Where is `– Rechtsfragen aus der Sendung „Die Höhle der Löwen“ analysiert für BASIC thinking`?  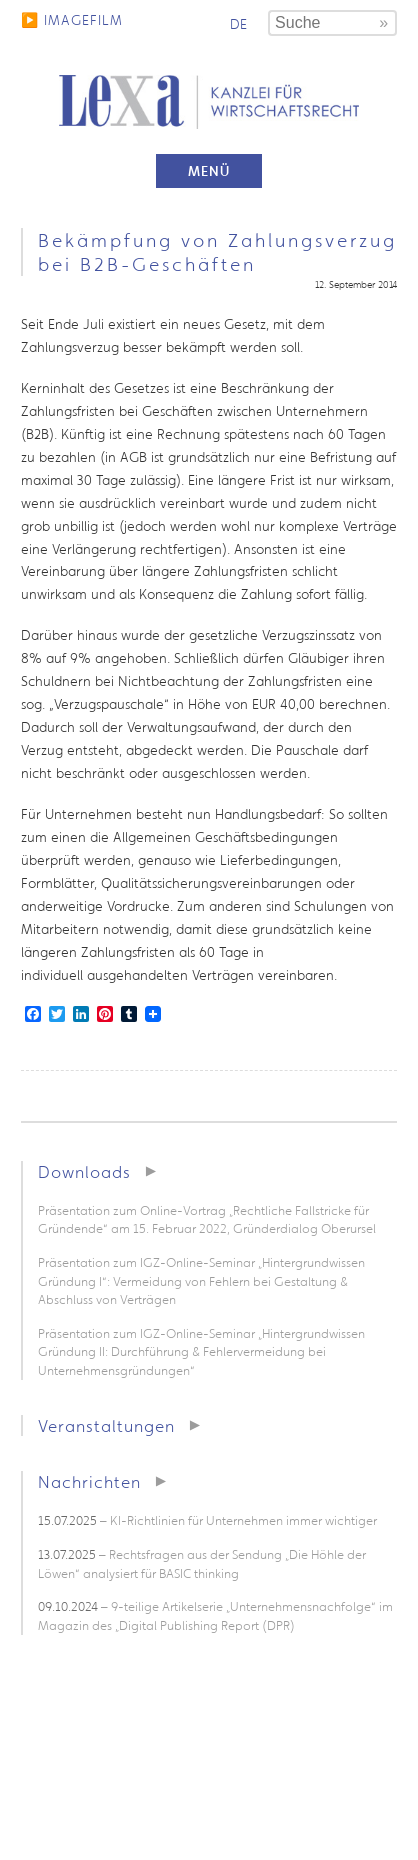
– Rechtsfragen aus der Sendung „Die Höhle der Löwen“ analysiert für BASIC thinking is located at coordinates (202, 1564).